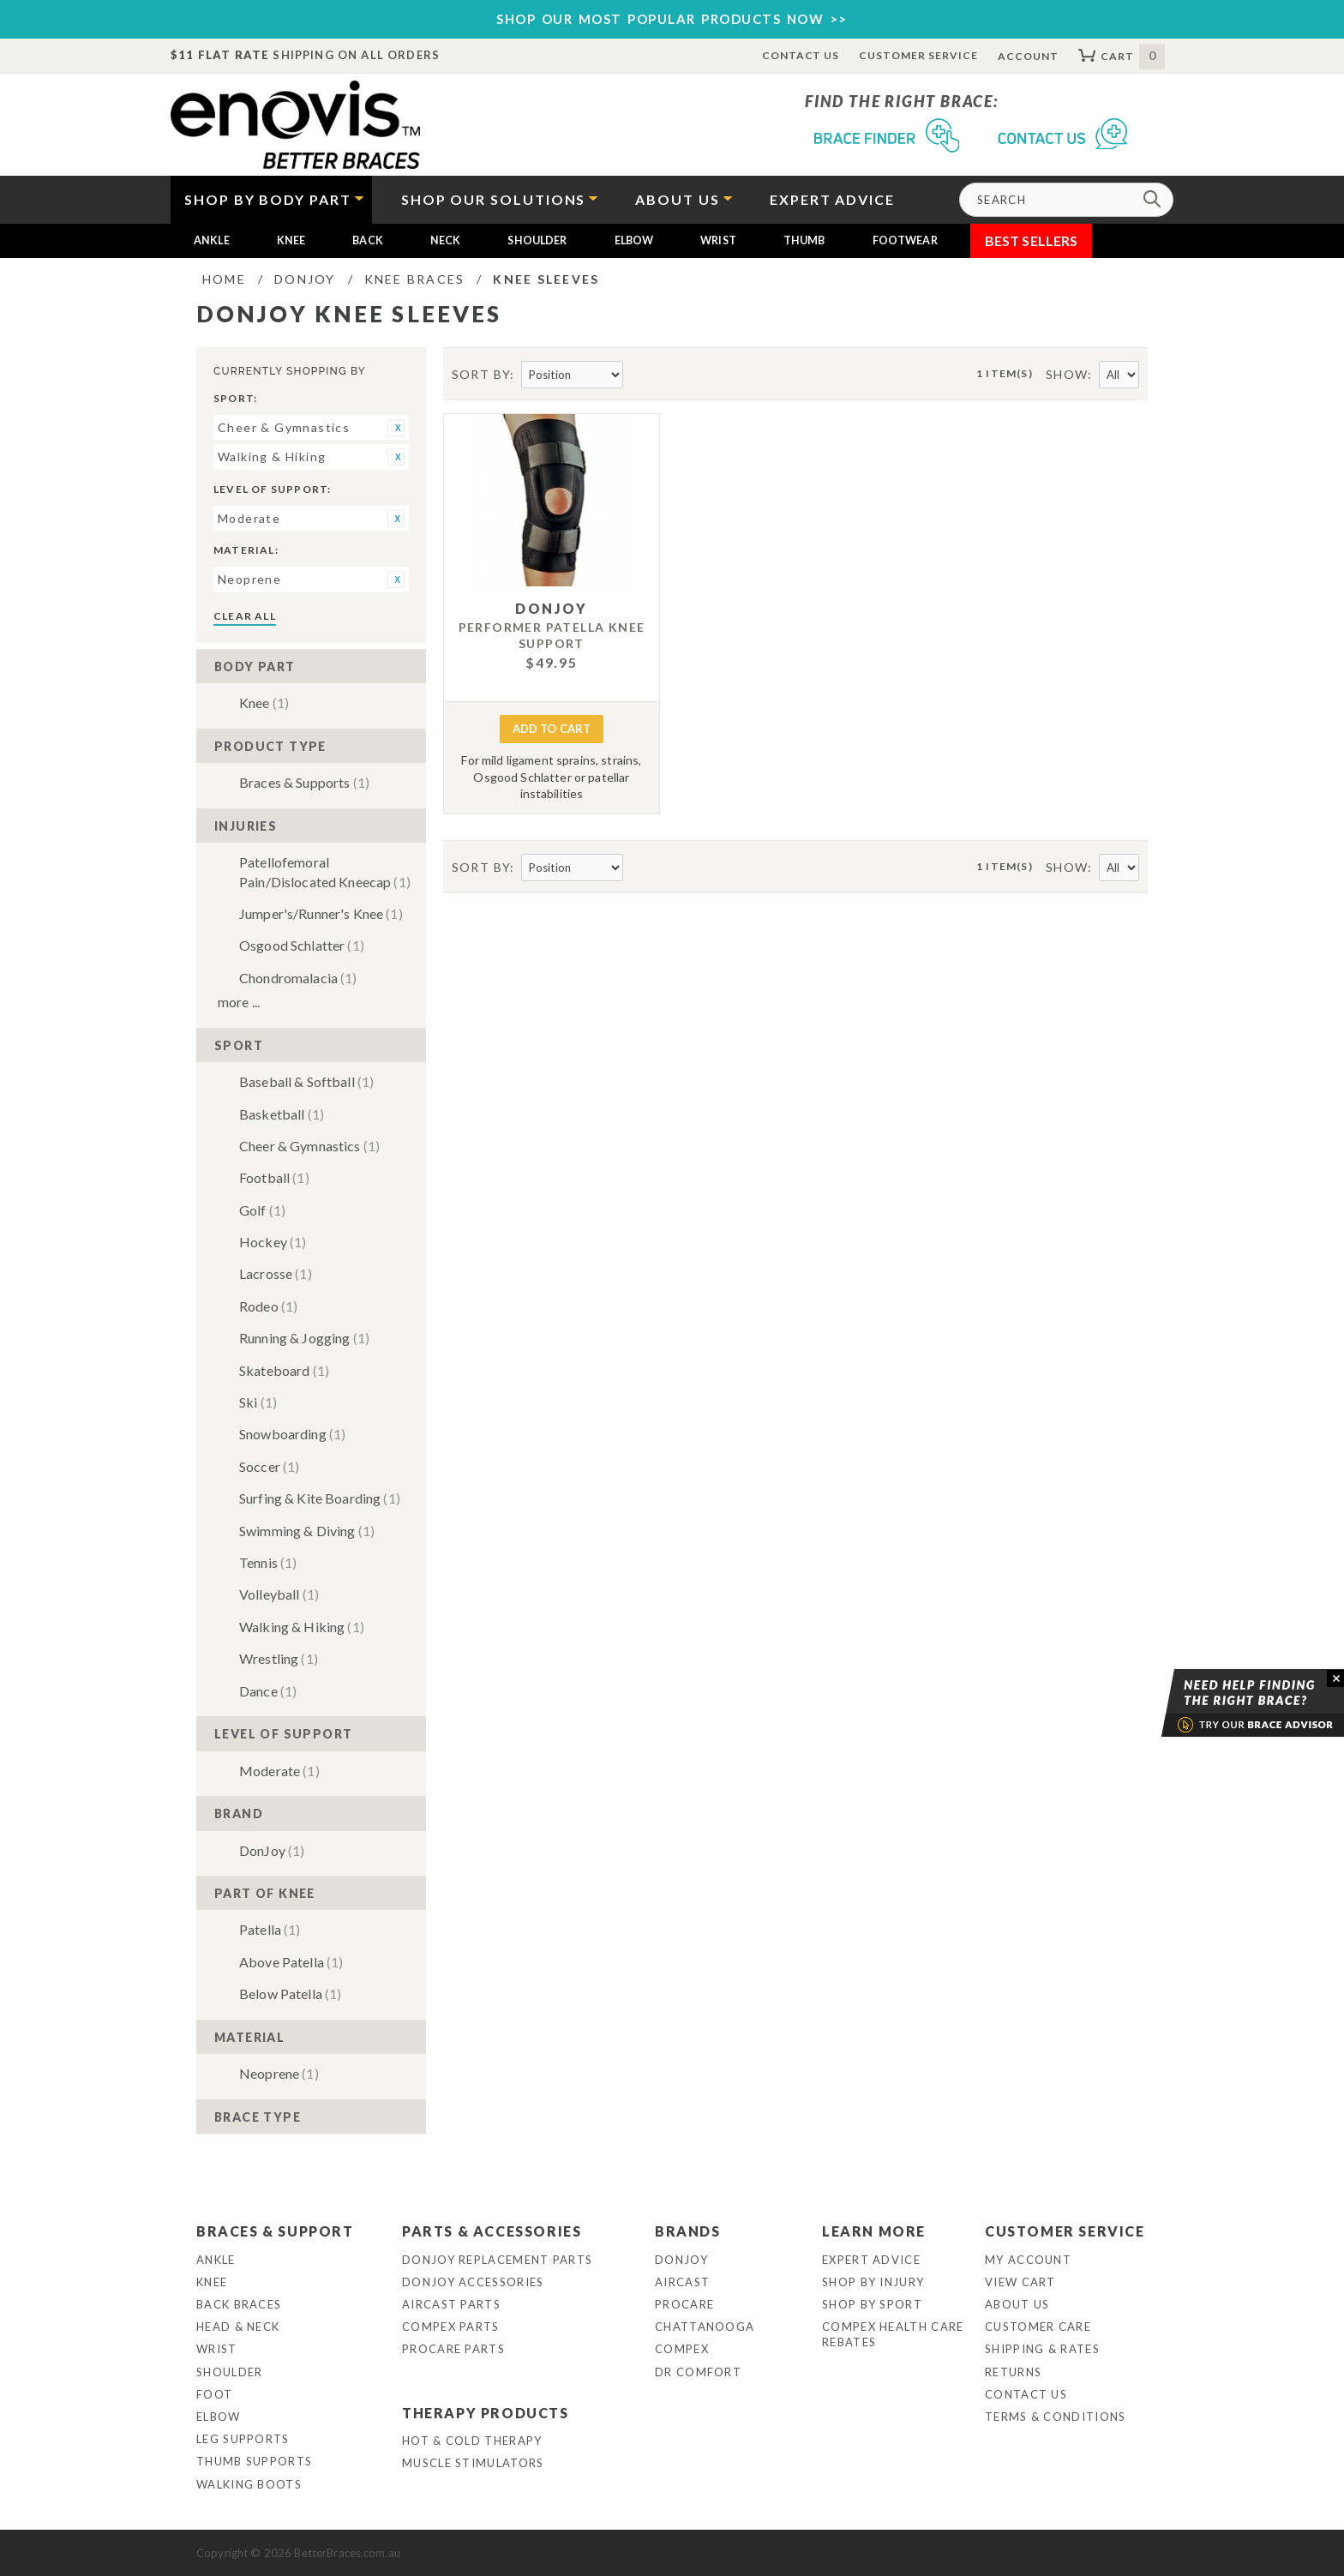 The width and height of the screenshot is (1344, 2576). I want to click on Head & Neck, so click(237, 2326).